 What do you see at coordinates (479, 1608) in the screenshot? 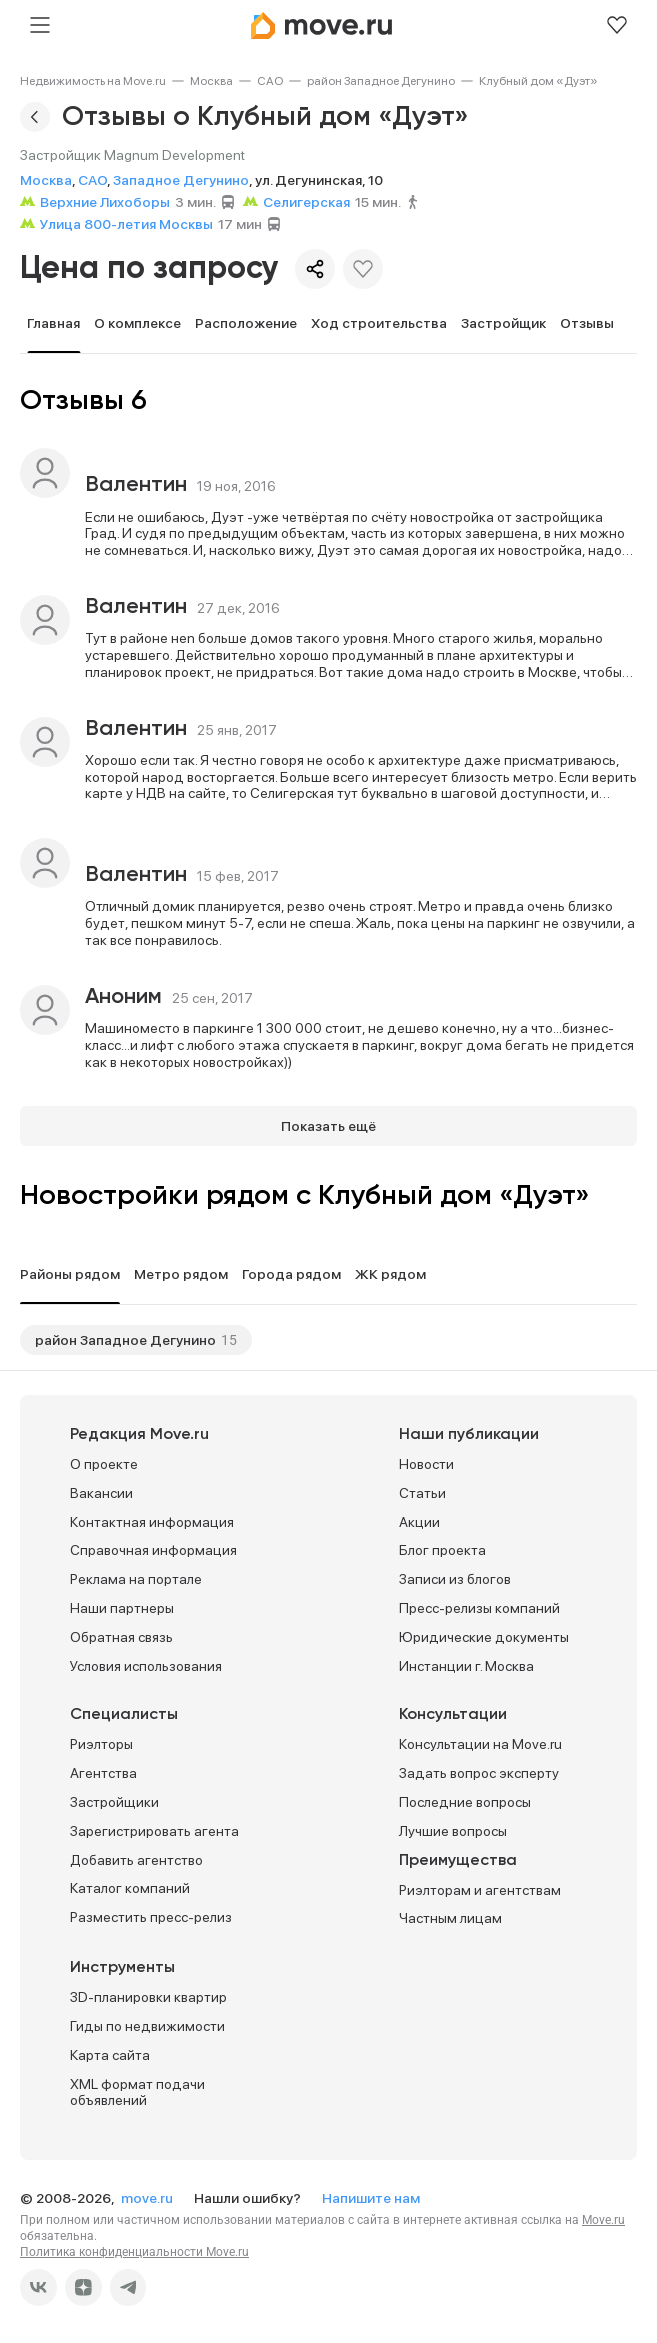
I see `Пресс-релизы компаний` at bounding box center [479, 1608].